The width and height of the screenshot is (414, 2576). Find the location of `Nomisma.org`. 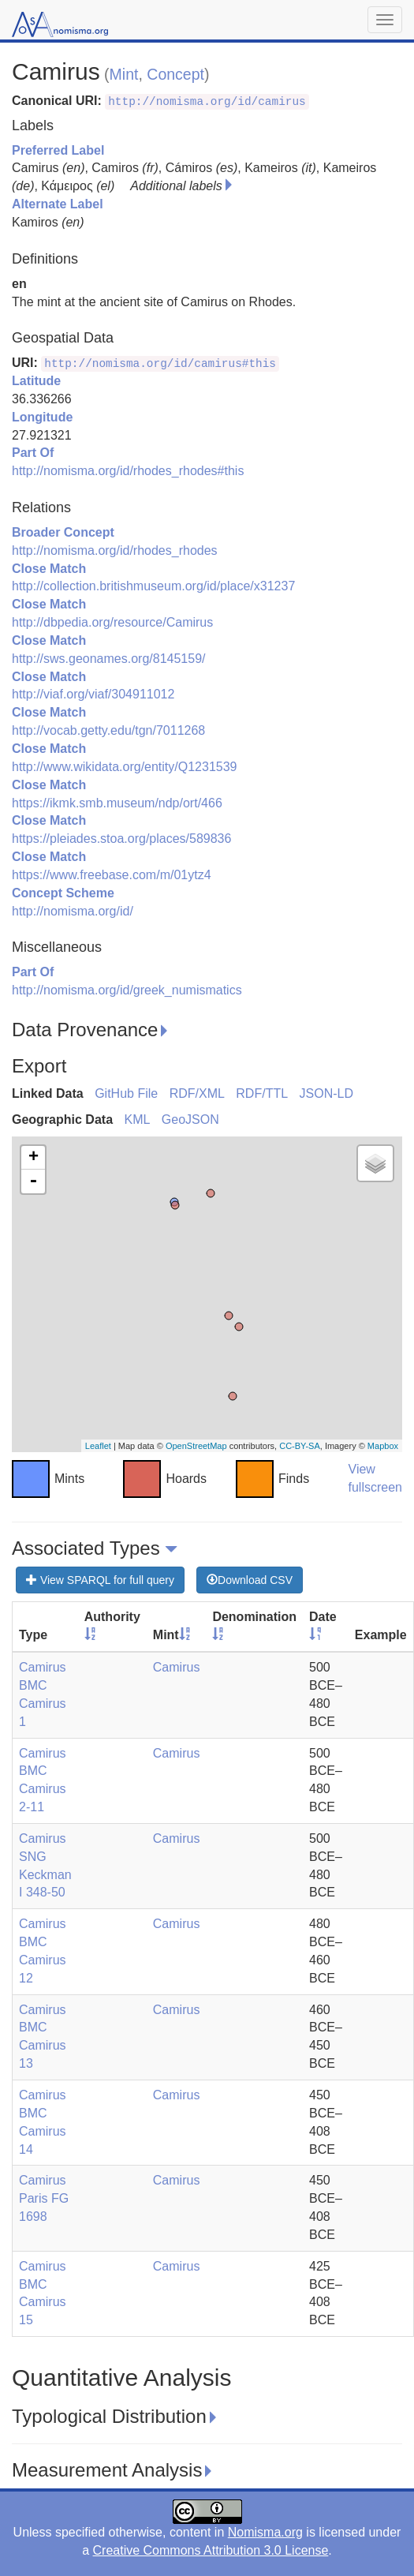

Nomisma.org is located at coordinates (265, 2532).